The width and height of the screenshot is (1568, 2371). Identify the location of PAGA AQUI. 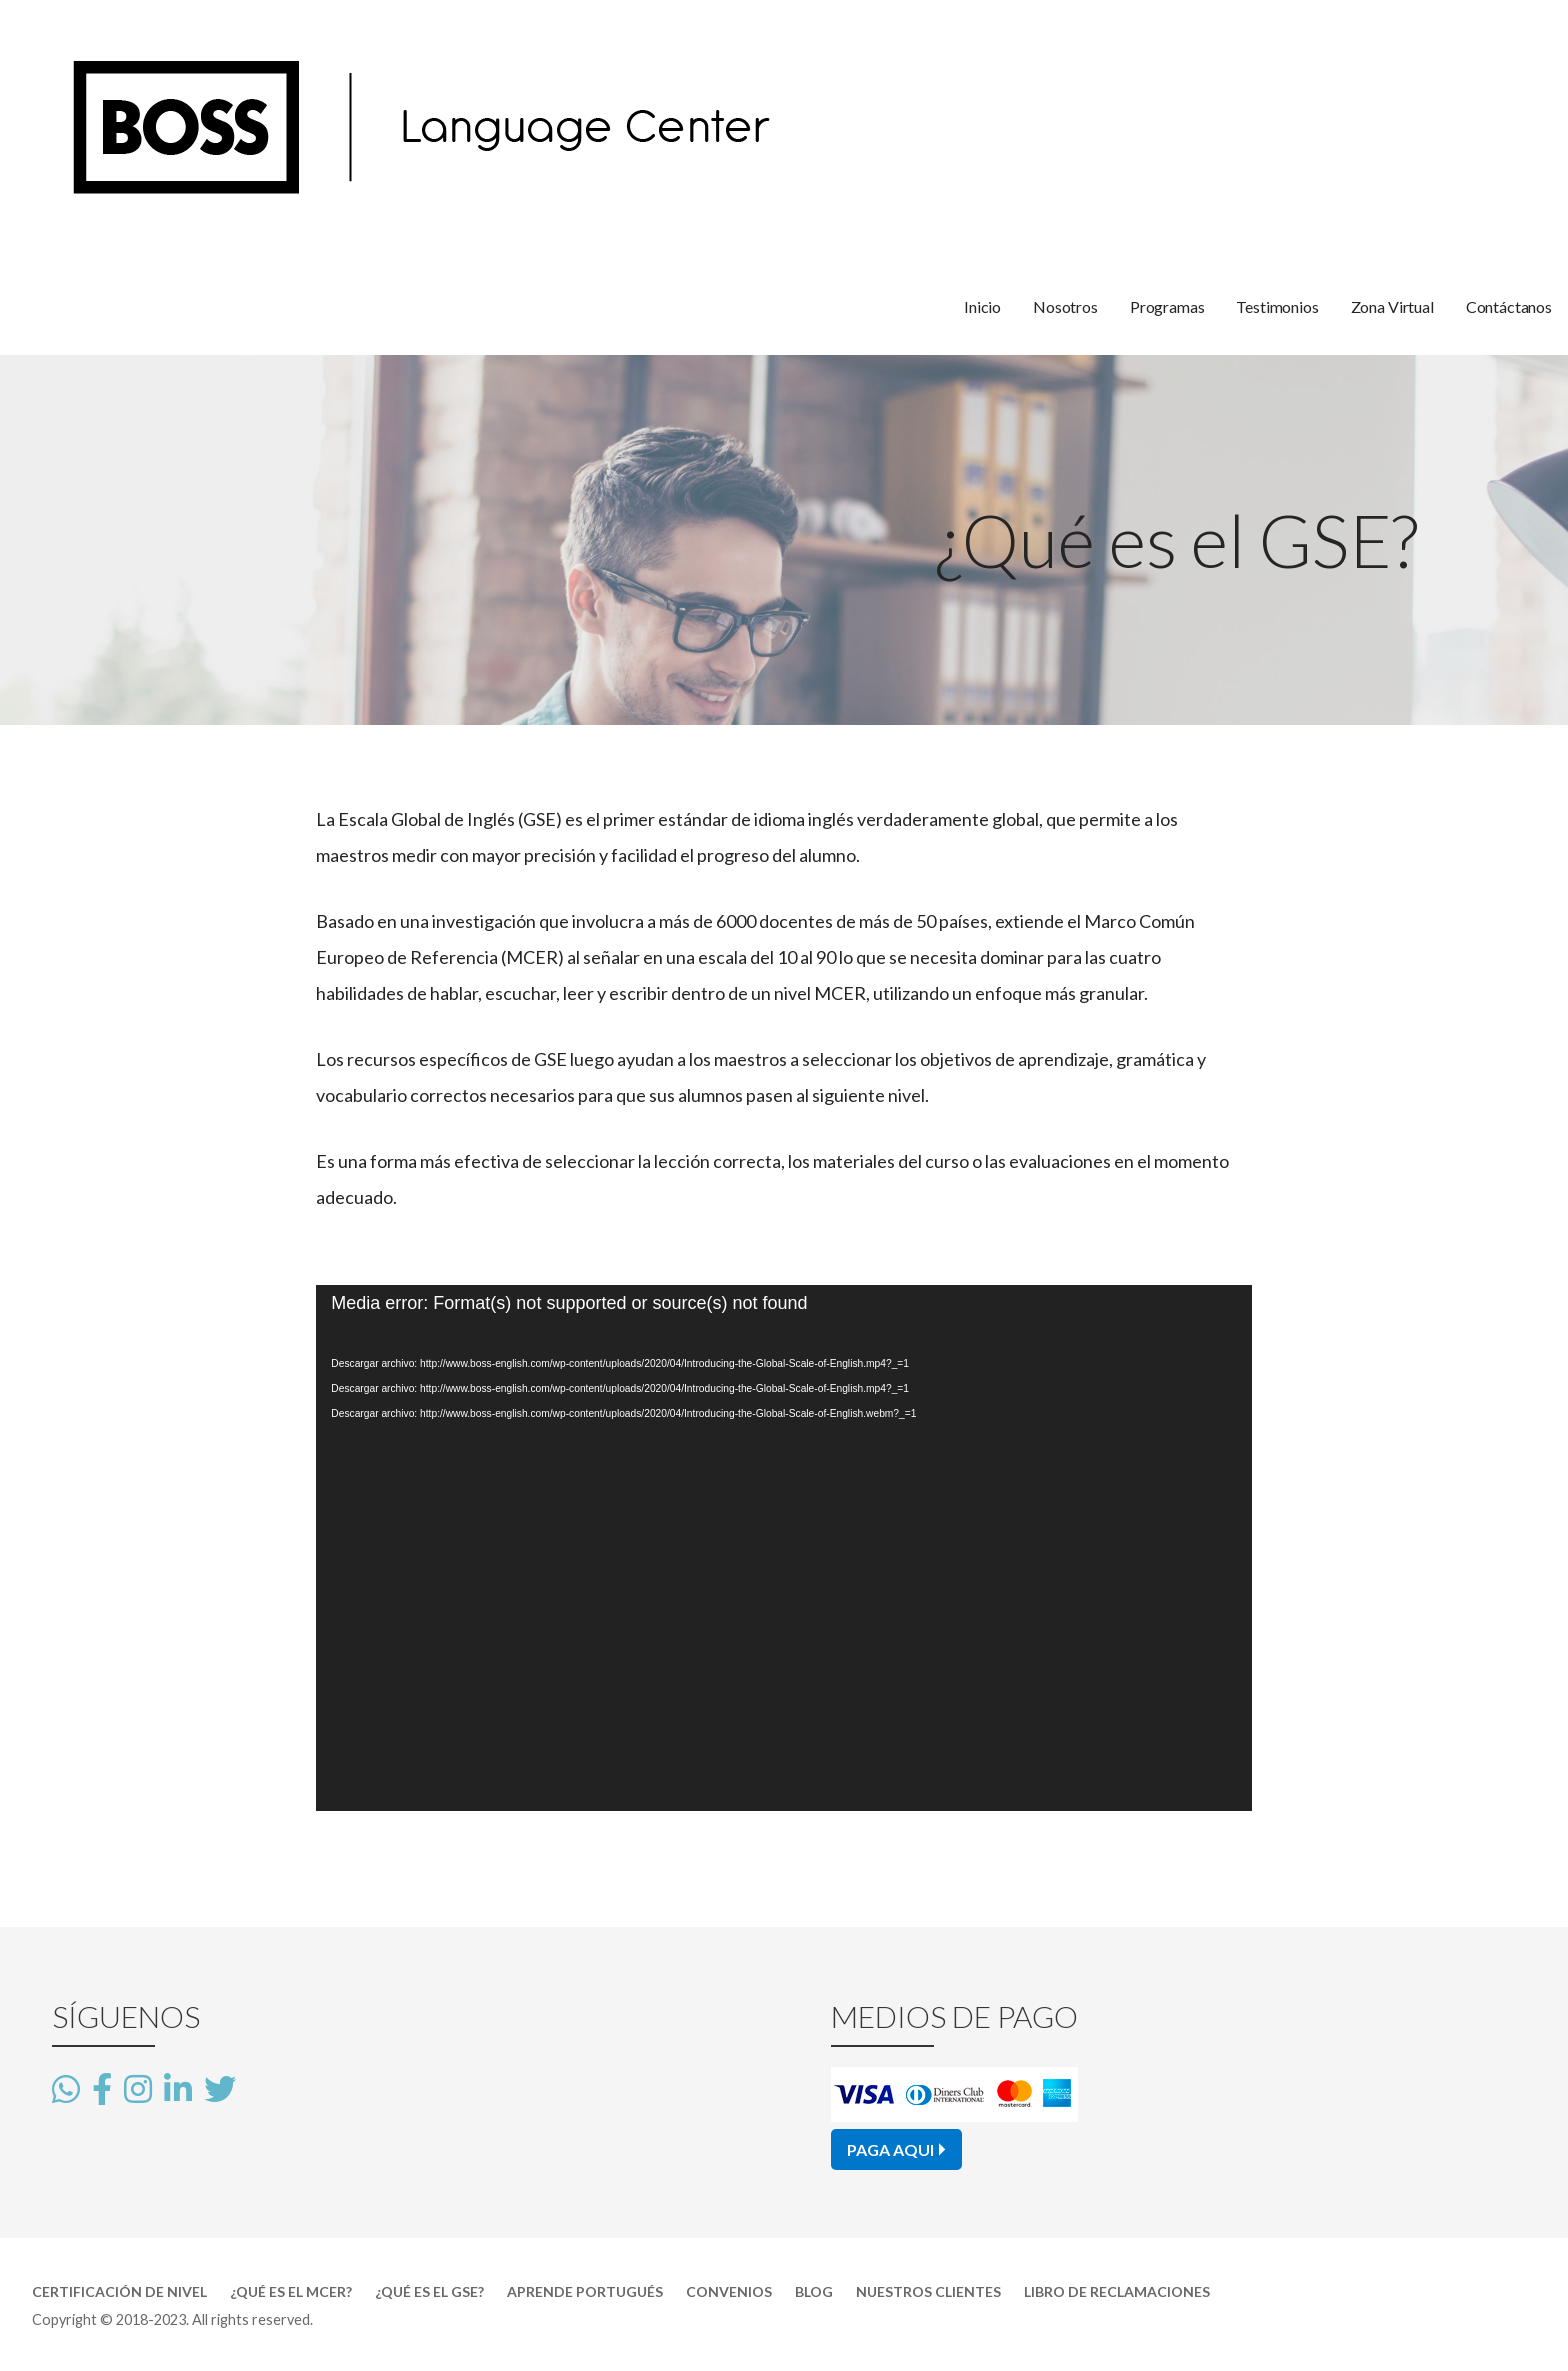
(890, 2149).